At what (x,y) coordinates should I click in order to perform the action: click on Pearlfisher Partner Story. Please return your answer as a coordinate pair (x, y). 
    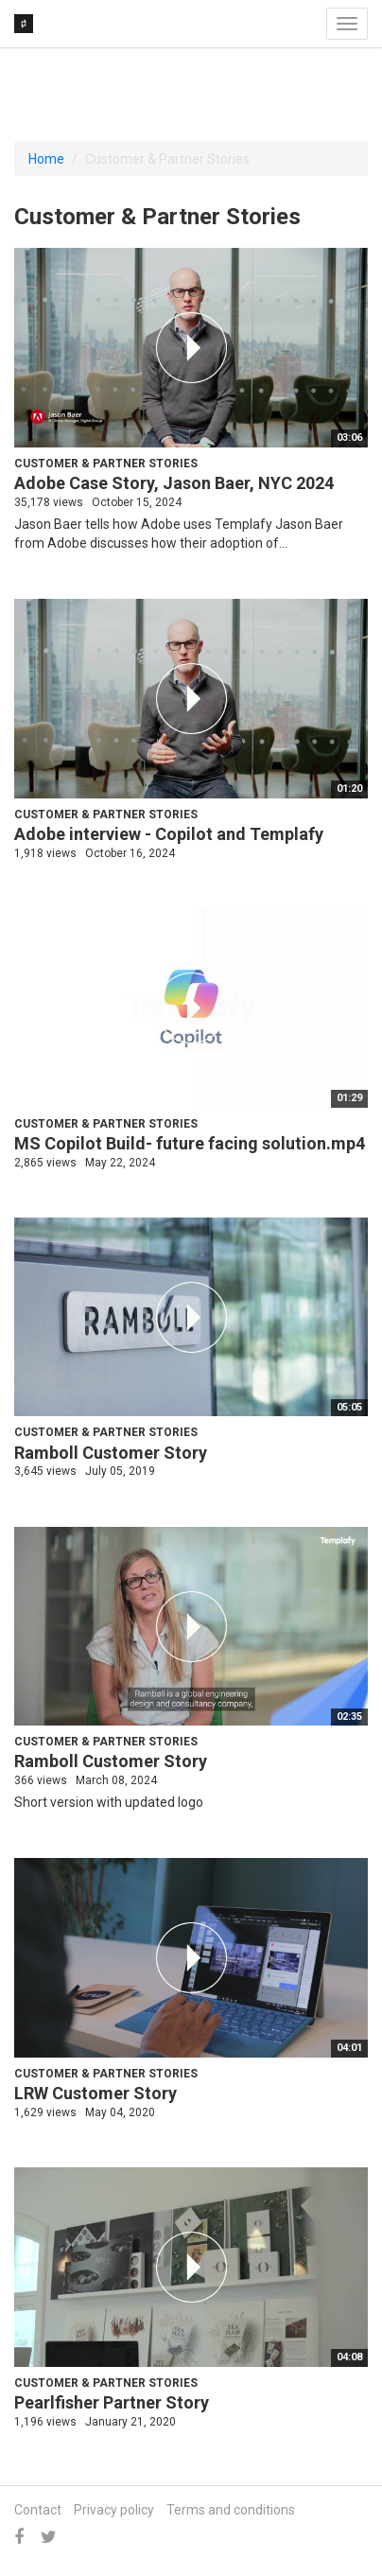
    Looking at the image, I should click on (111, 2402).